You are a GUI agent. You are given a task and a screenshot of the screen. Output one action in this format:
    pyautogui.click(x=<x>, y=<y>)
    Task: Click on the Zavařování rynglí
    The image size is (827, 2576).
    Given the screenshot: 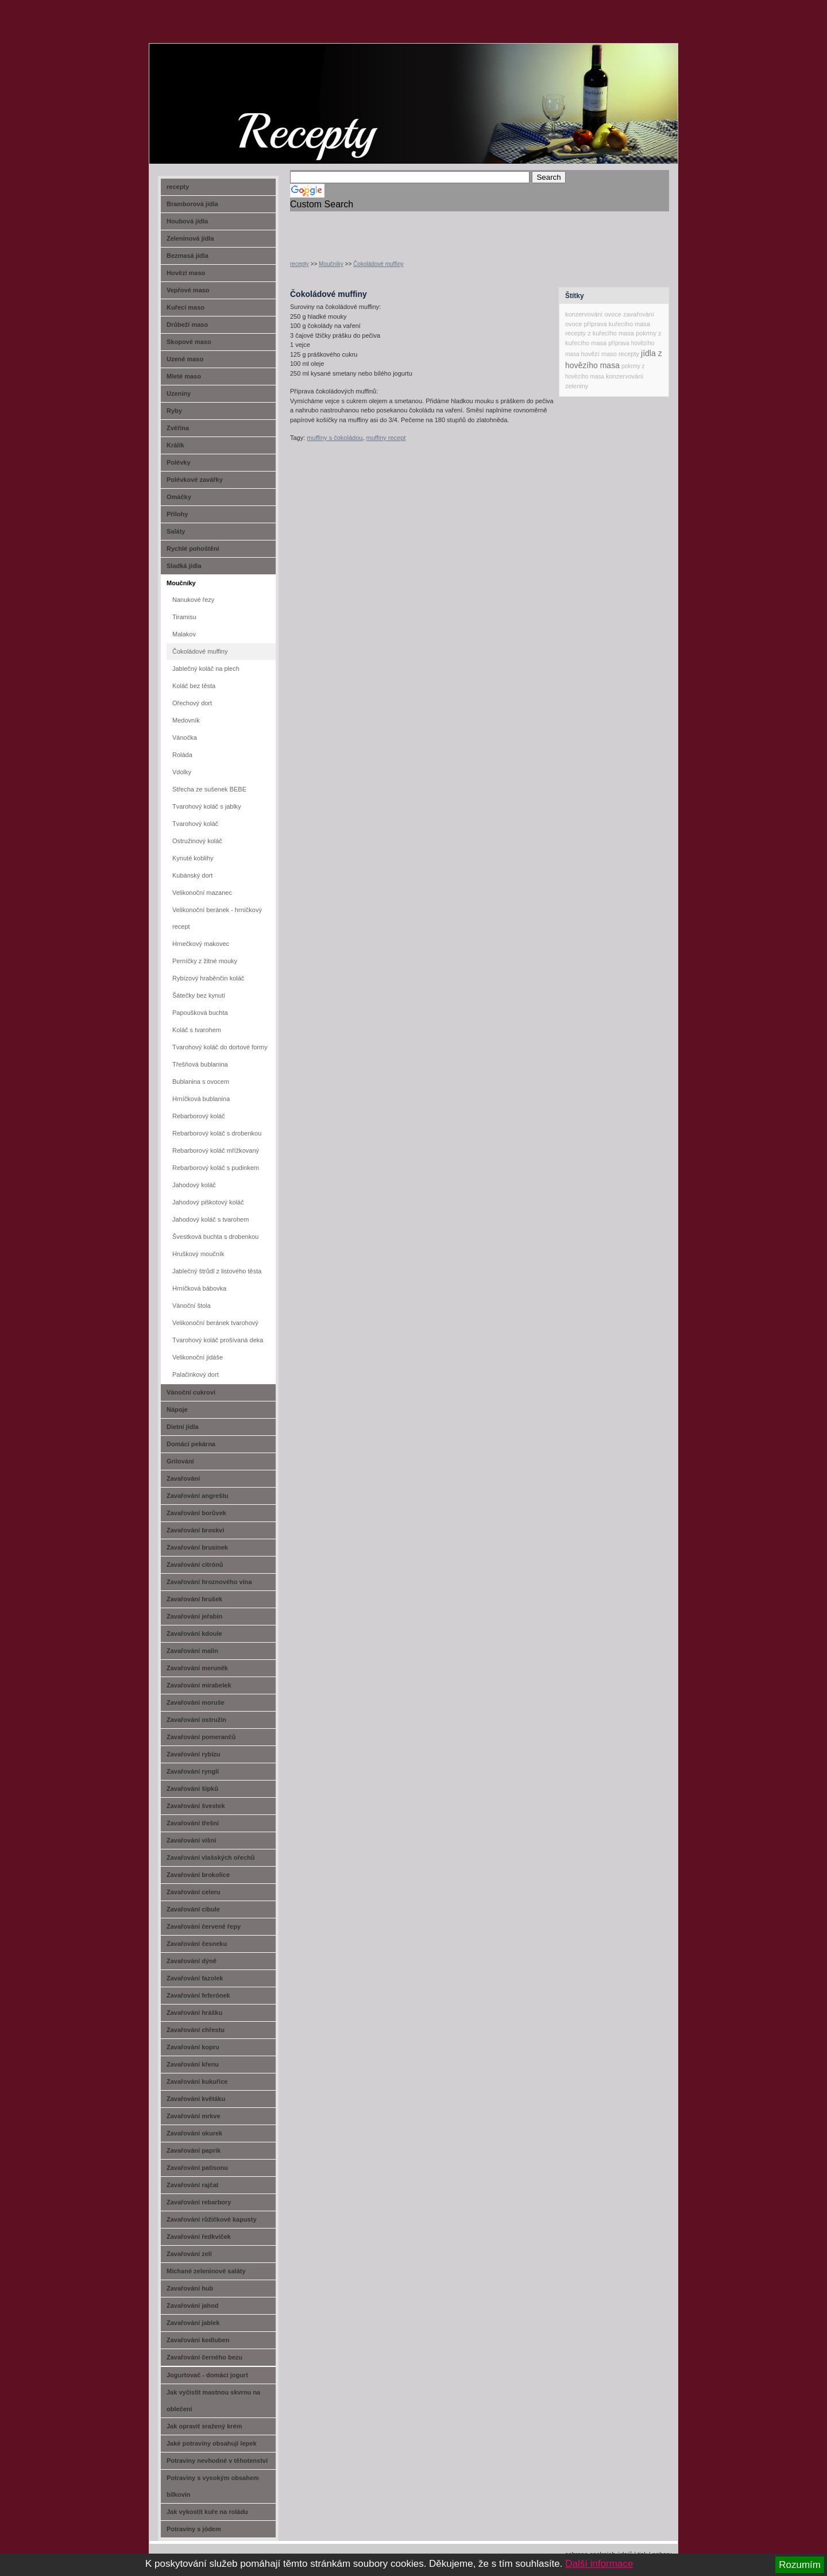 What is the action you would take?
    pyautogui.click(x=193, y=1771)
    